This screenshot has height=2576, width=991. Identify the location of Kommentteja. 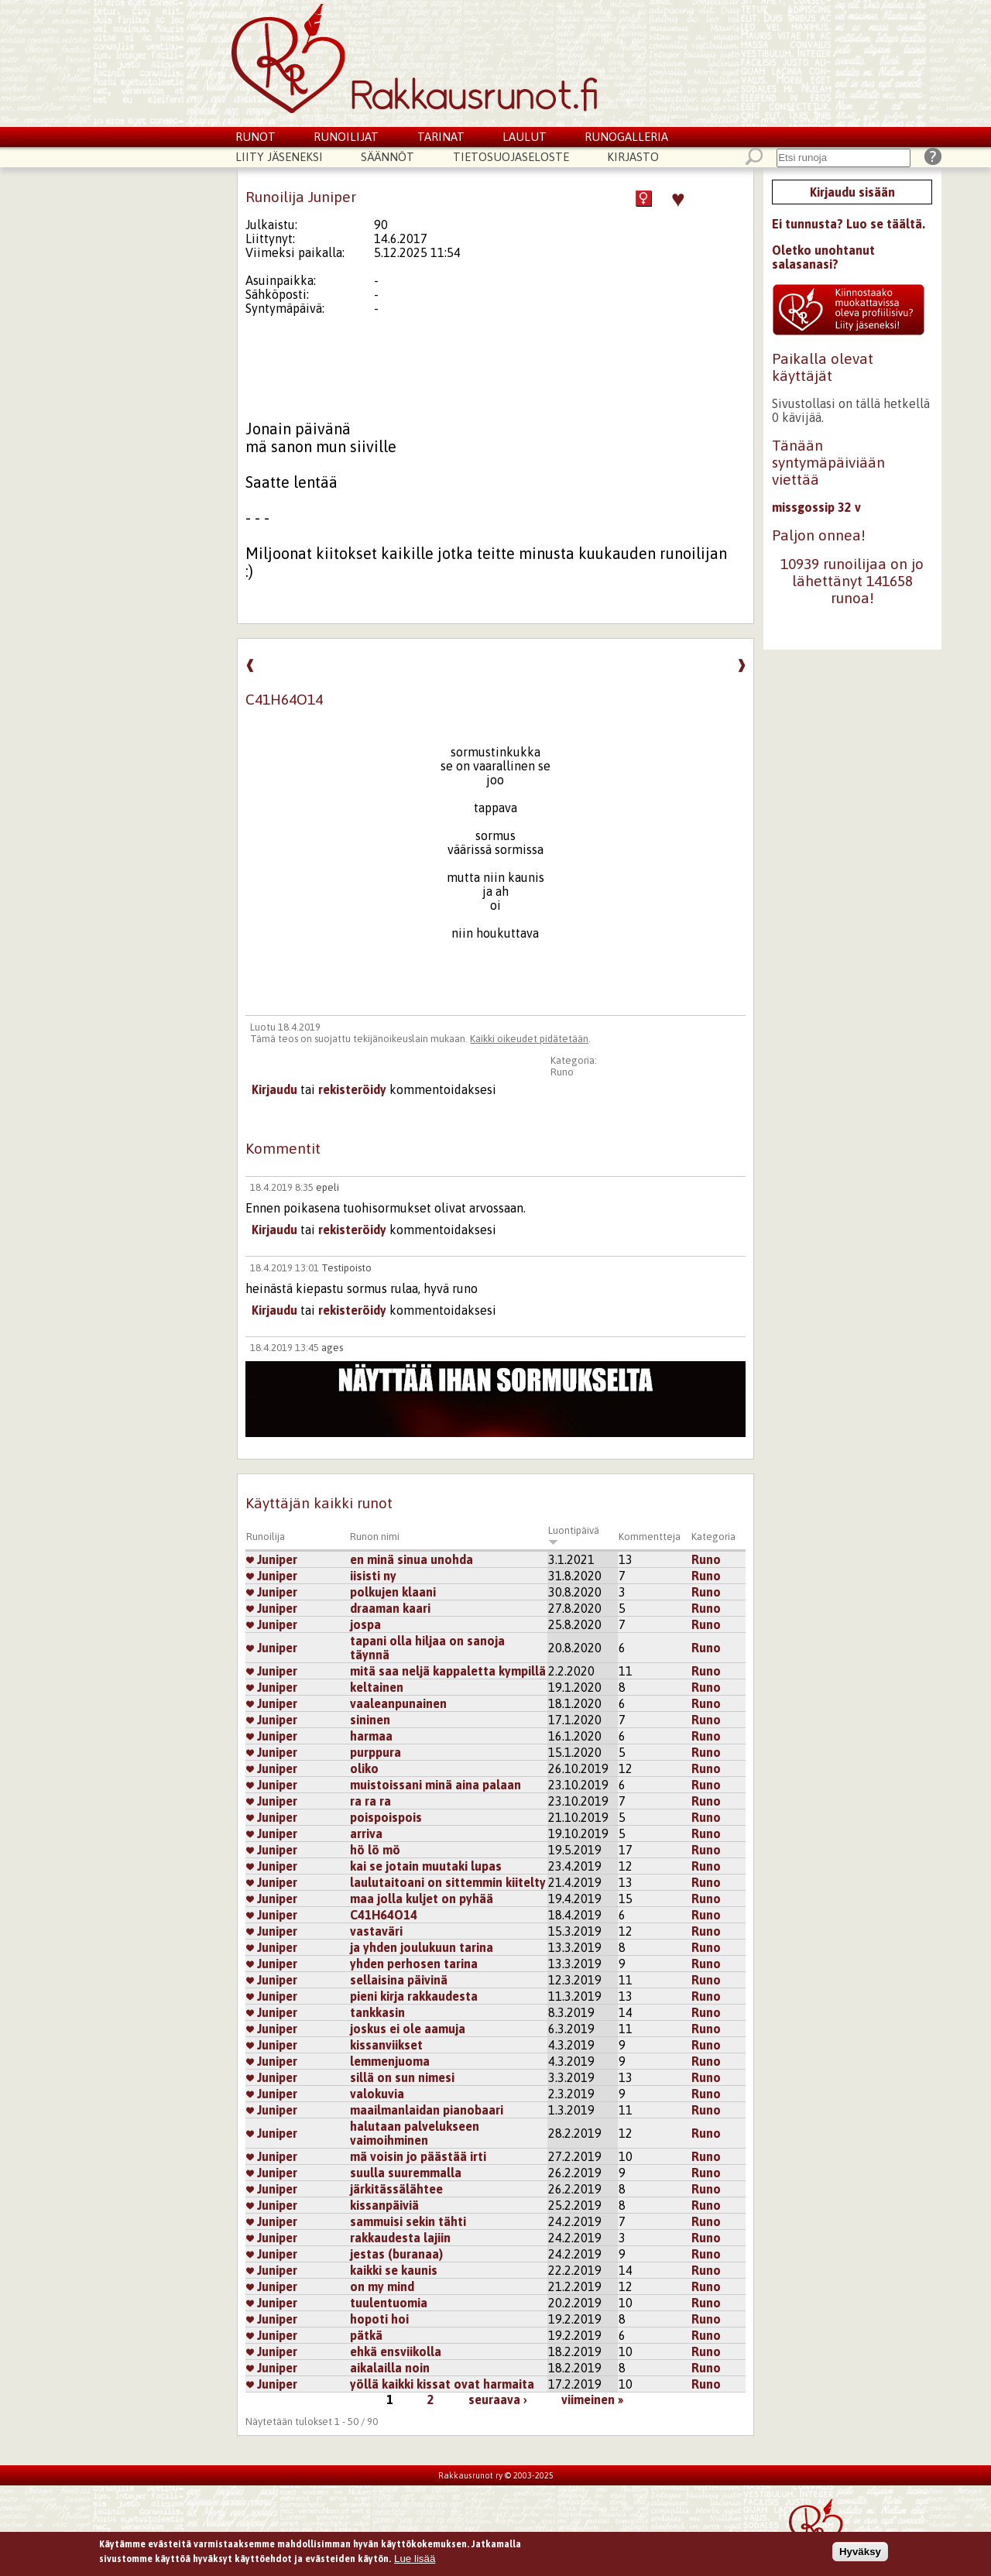
(650, 1536).